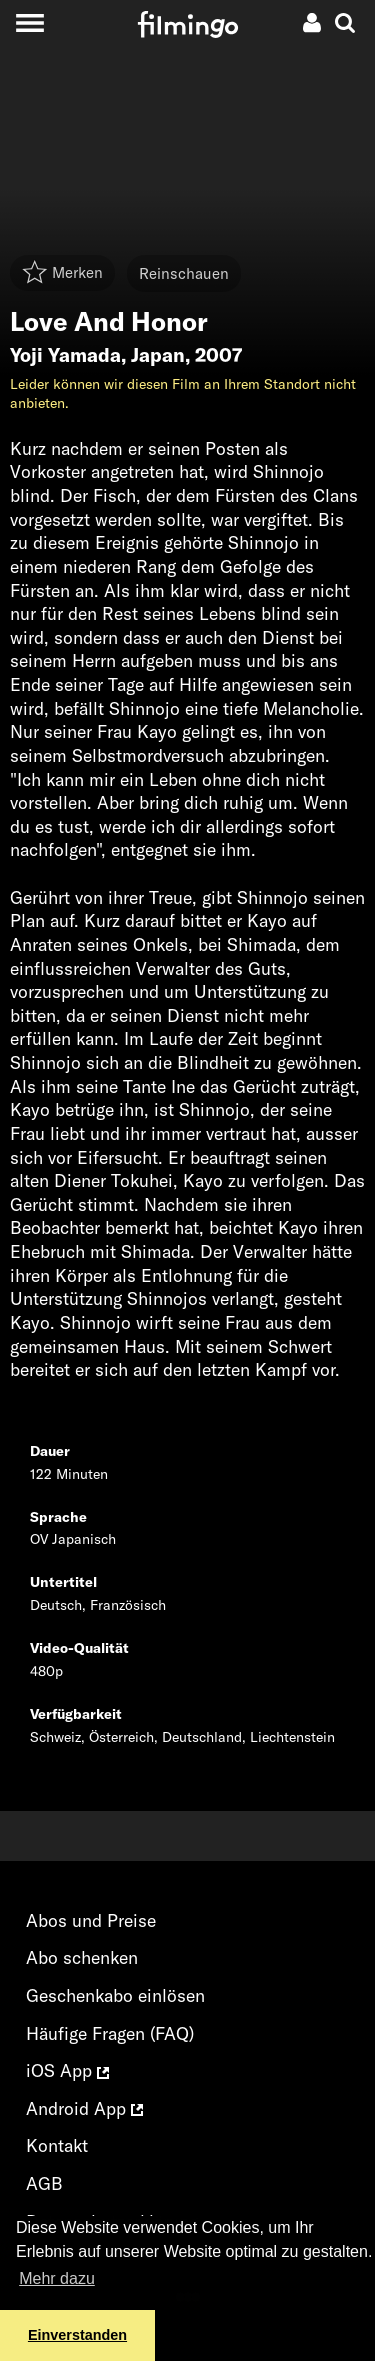 Image resolution: width=375 pixels, height=2361 pixels. What do you see at coordinates (91, 1920) in the screenshot?
I see `Abos und Preise` at bounding box center [91, 1920].